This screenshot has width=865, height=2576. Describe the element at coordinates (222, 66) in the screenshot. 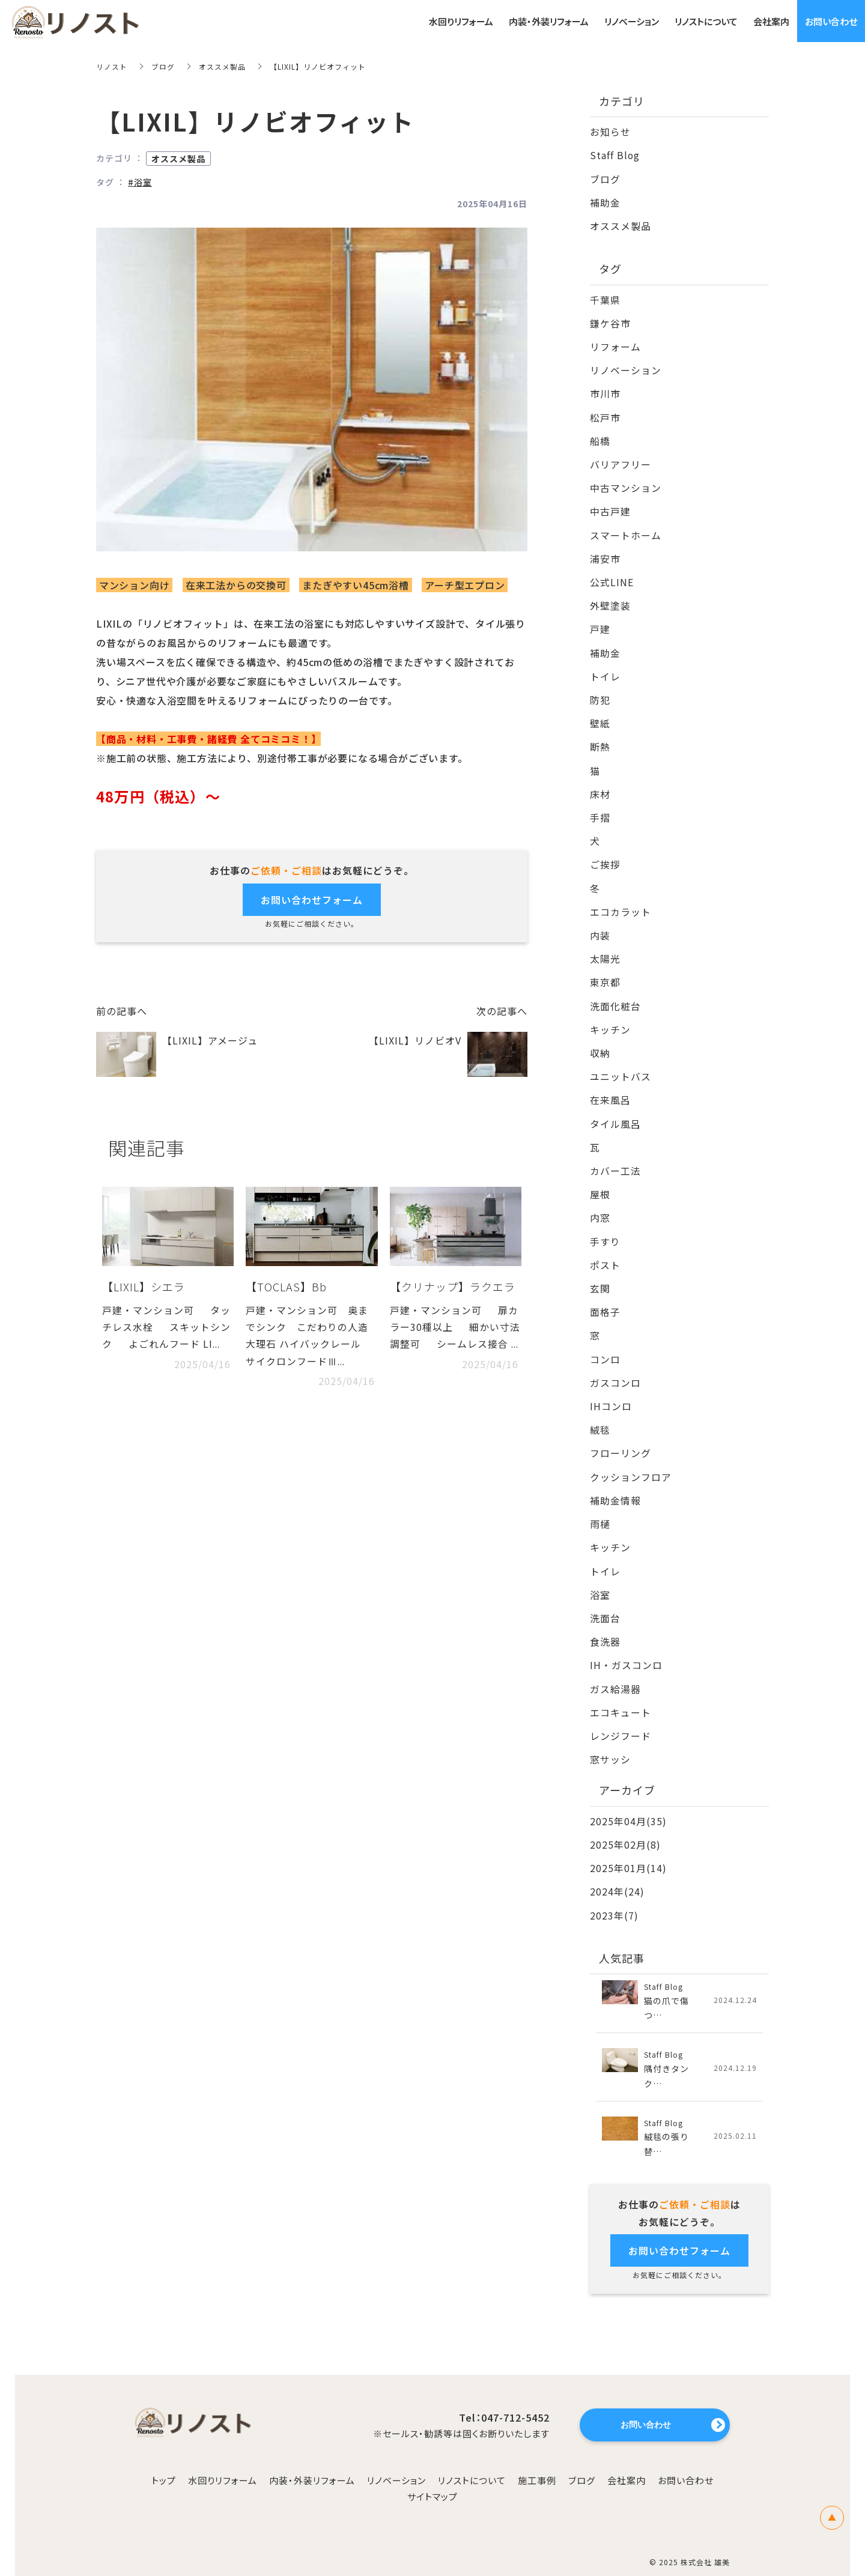

I see `オススメ製品` at that location.